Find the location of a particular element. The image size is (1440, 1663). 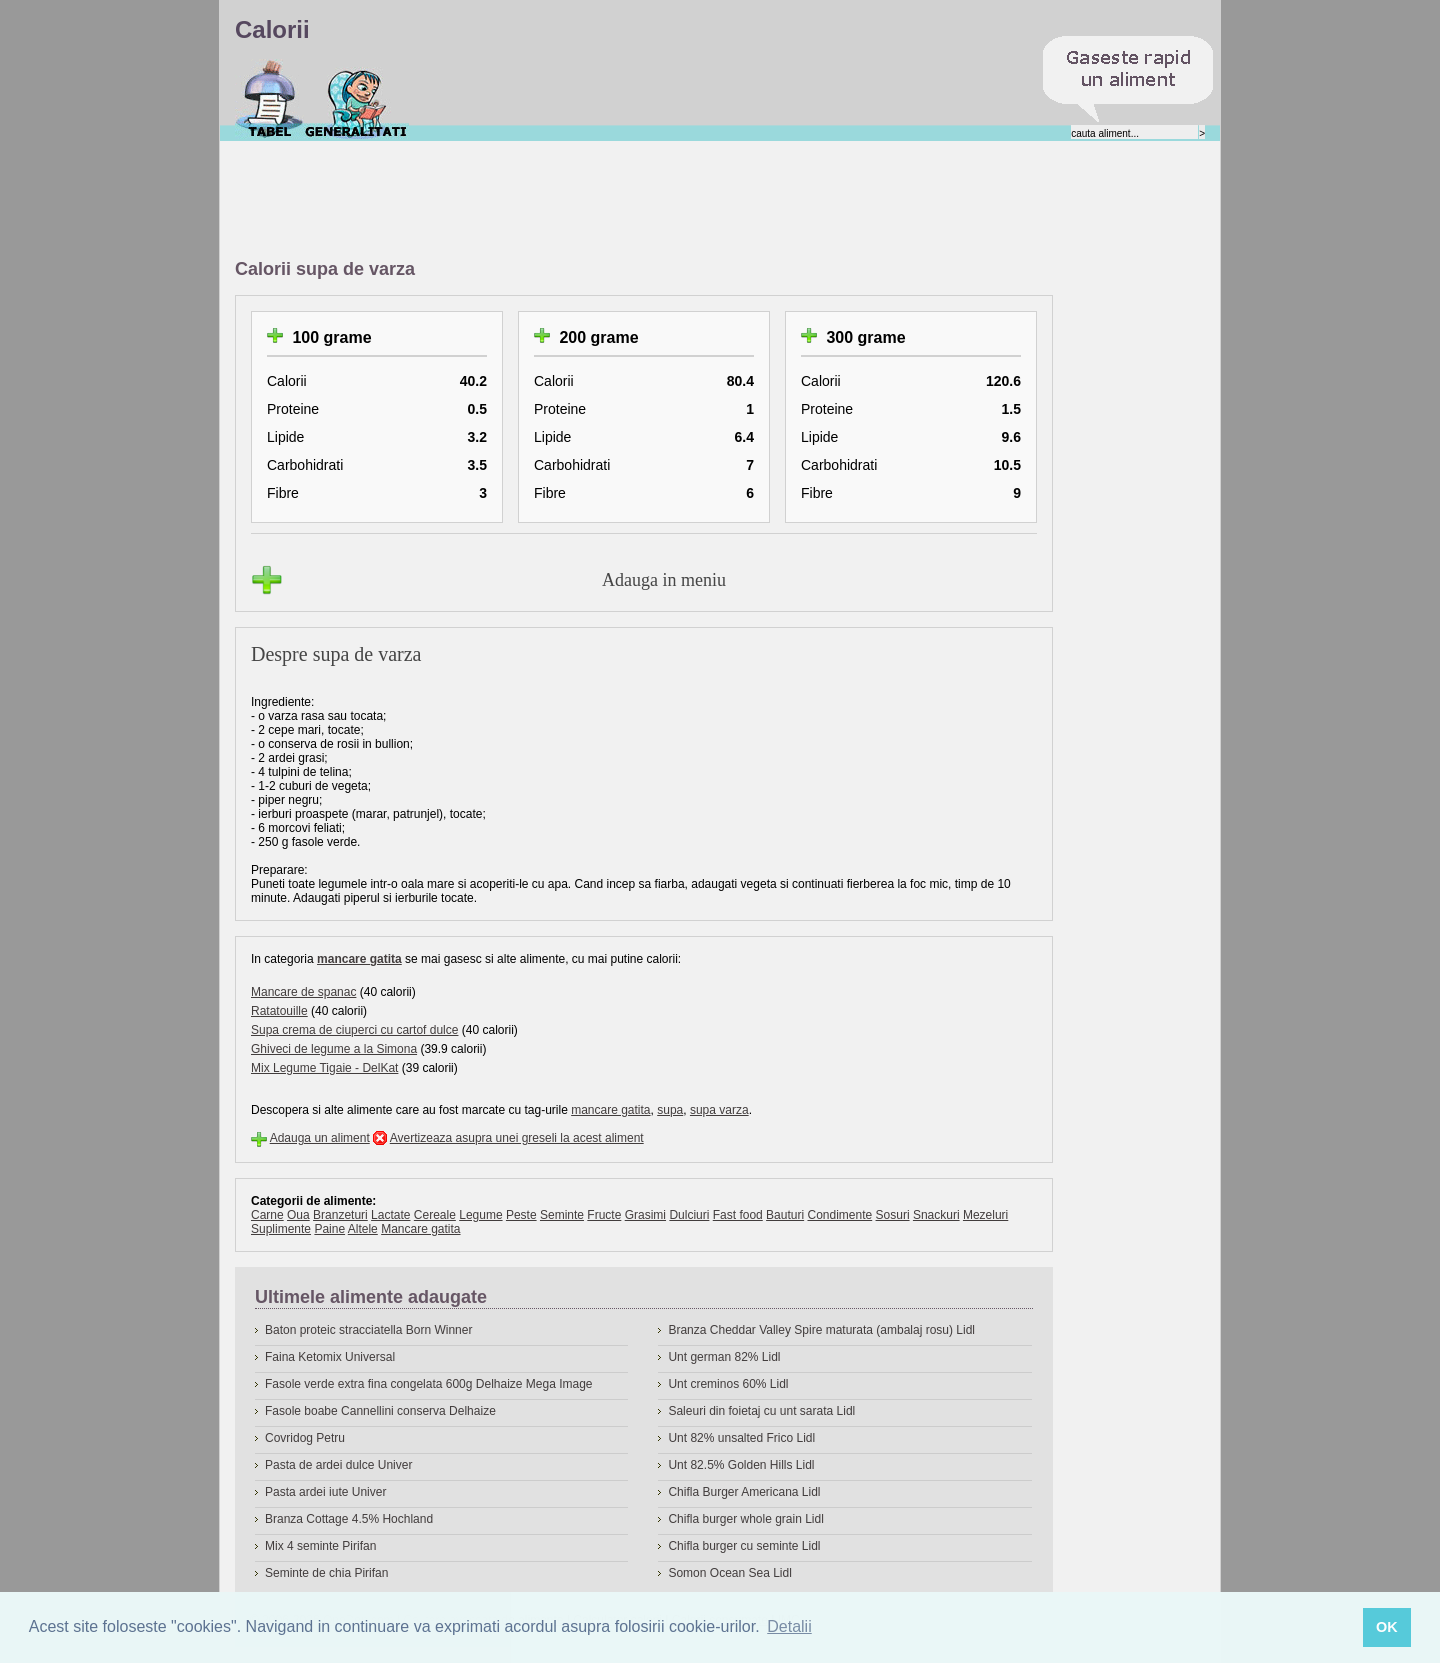

Unt german 82% Lidl is located at coordinates (724, 1357).